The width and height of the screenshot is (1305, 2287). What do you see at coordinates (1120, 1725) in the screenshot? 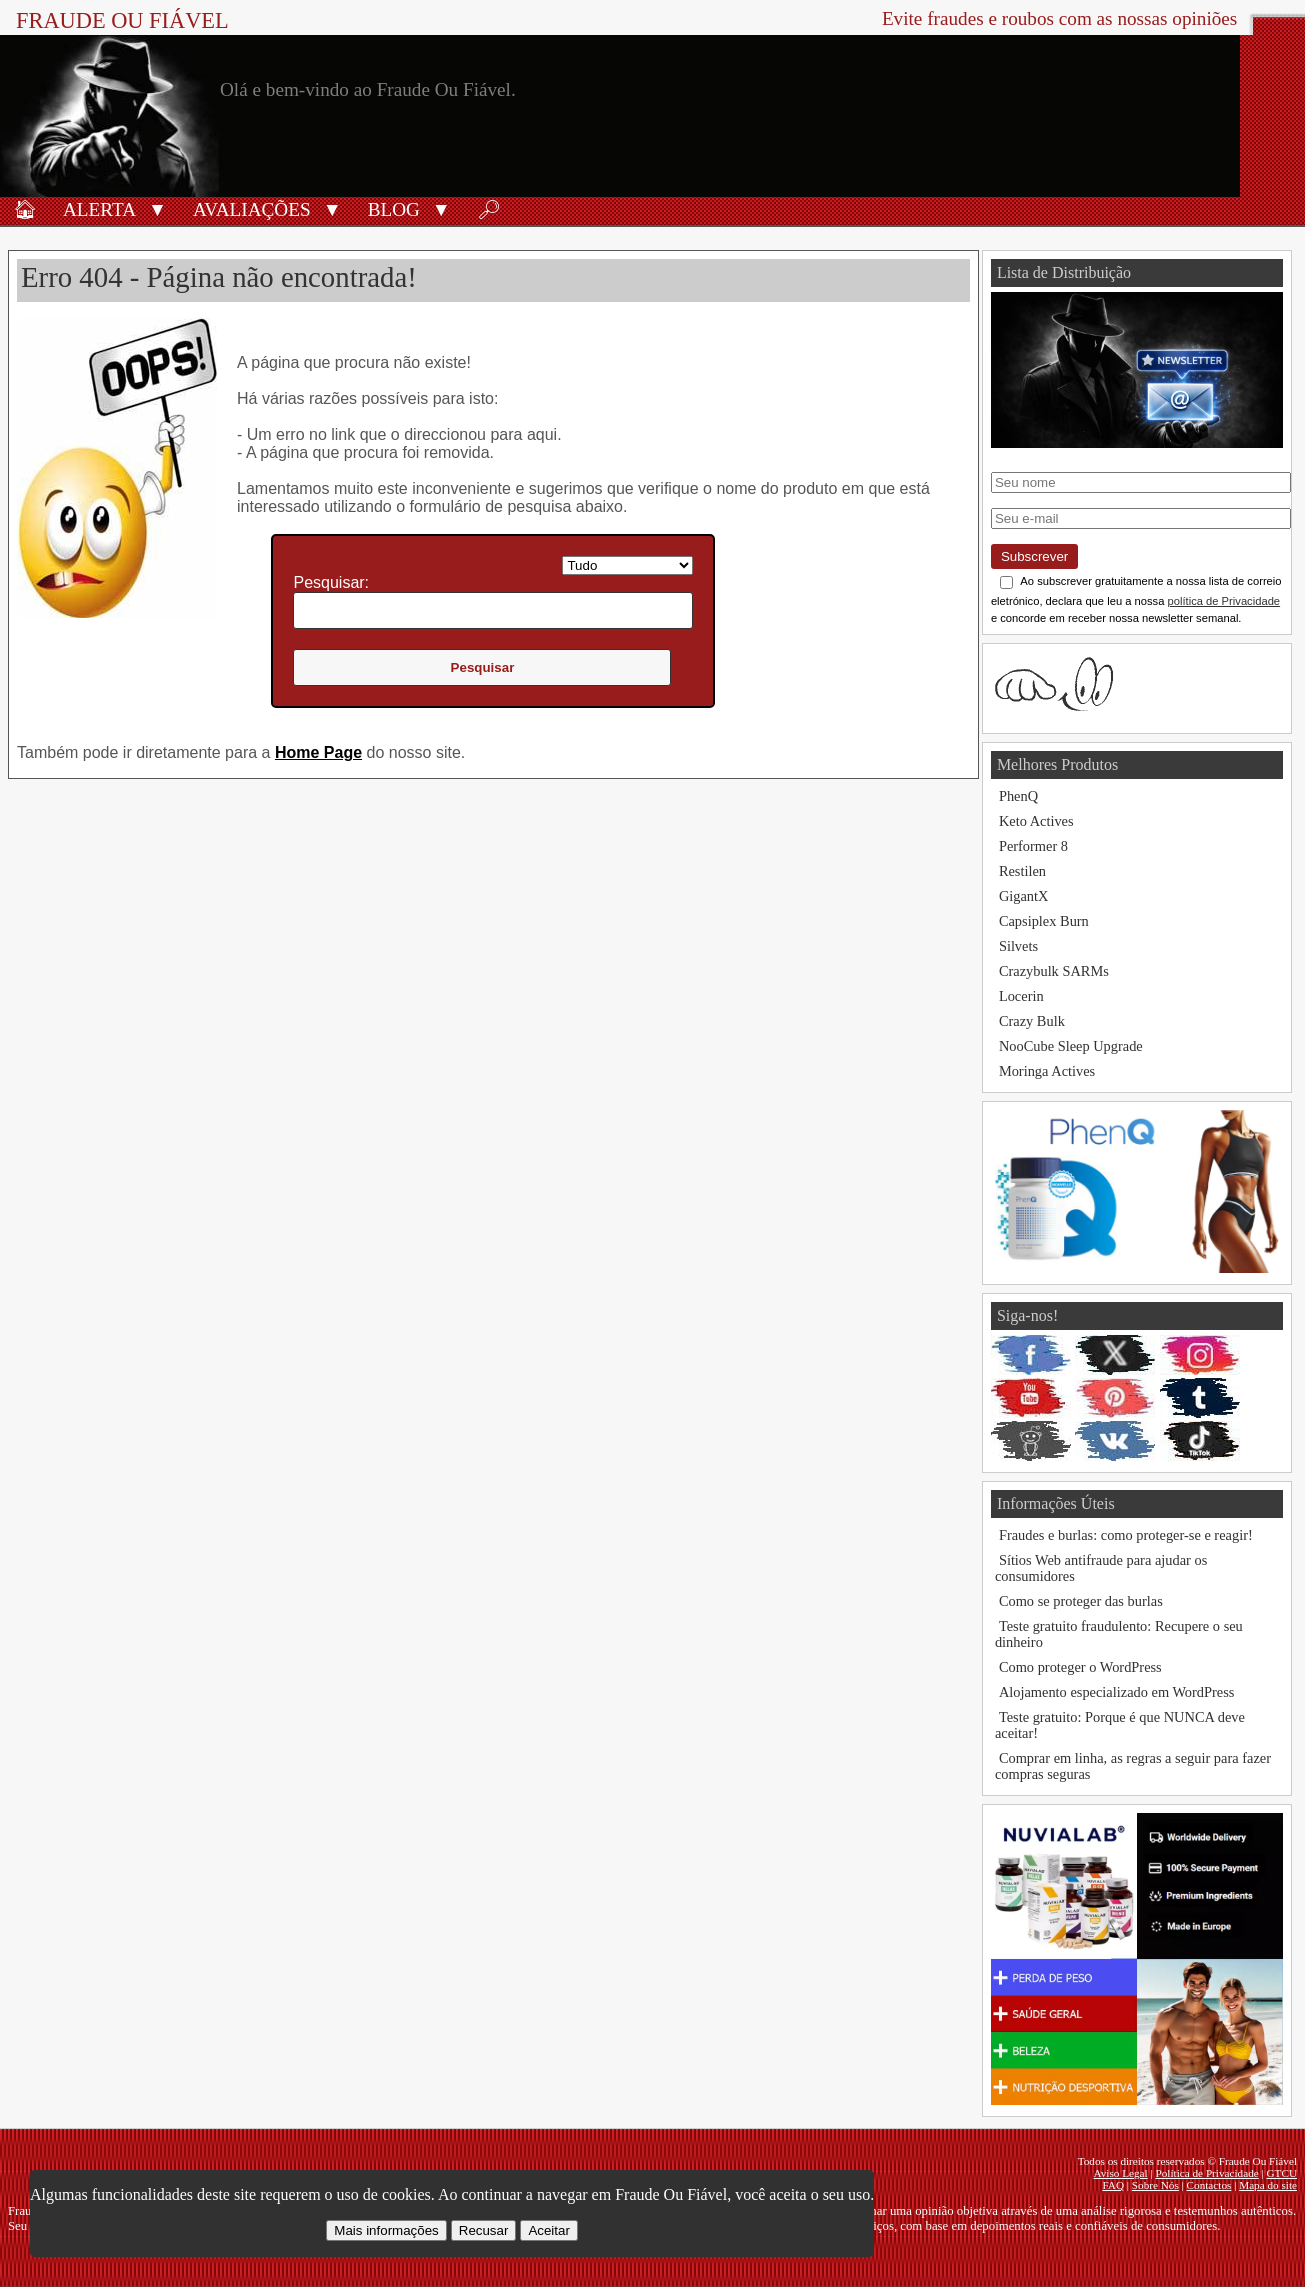
I see `Teste gratuito: Porque é que NUNCA deve aceitar!` at bounding box center [1120, 1725].